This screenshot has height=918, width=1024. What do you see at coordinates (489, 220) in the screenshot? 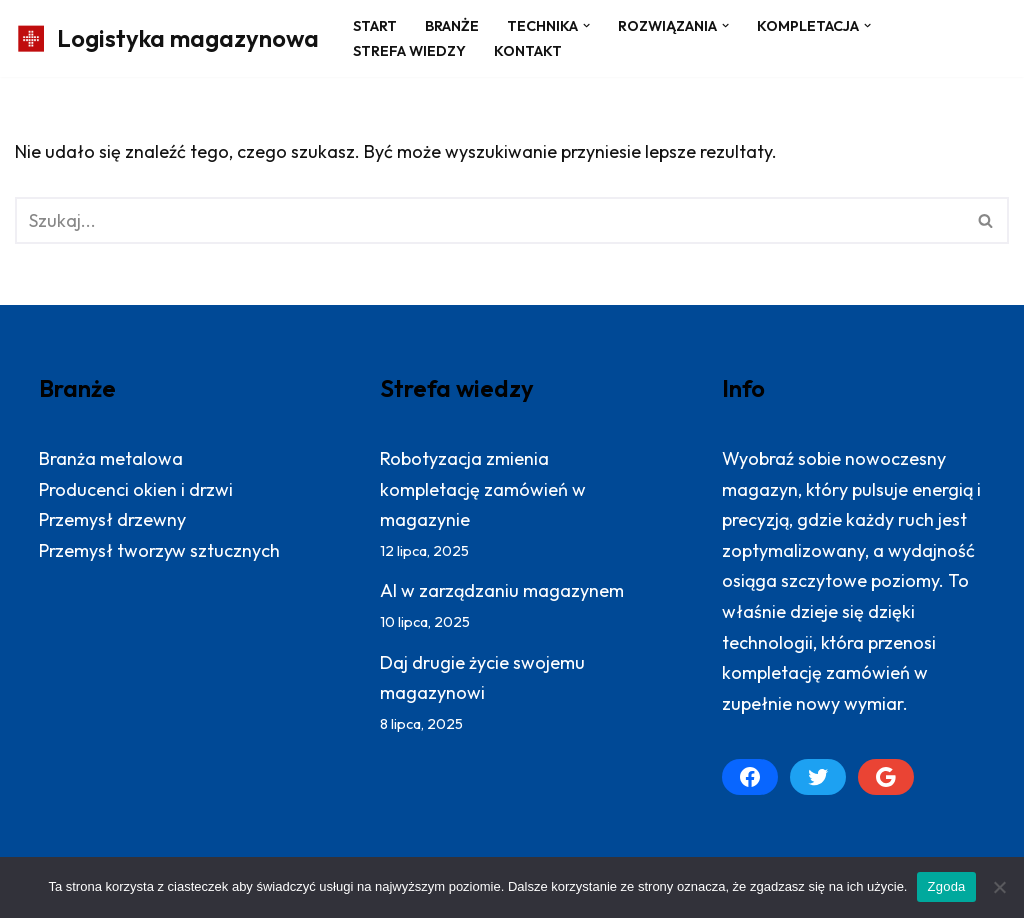
I see `[Szukaj]` at bounding box center [489, 220].